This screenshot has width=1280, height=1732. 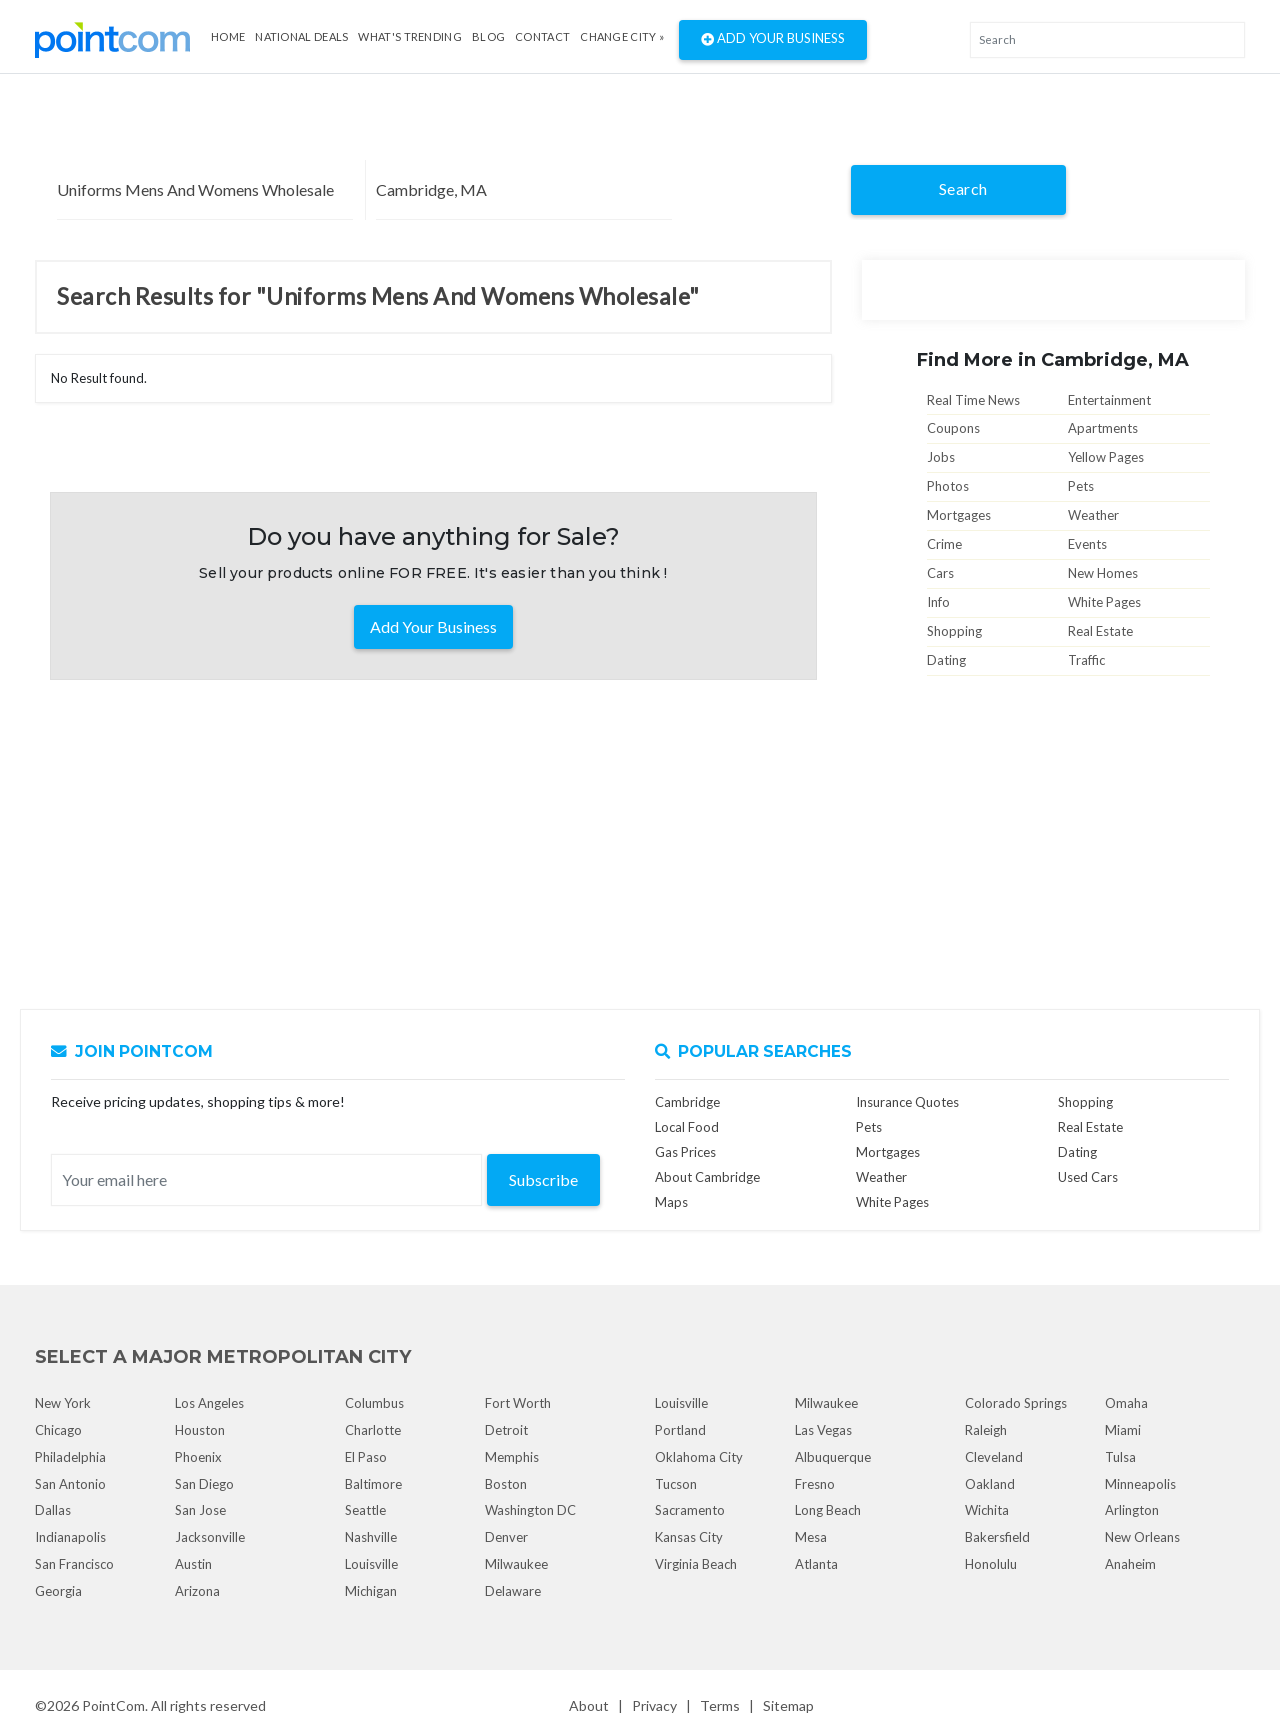 I want to click on Omaha, so click(x=1126, y=1403).